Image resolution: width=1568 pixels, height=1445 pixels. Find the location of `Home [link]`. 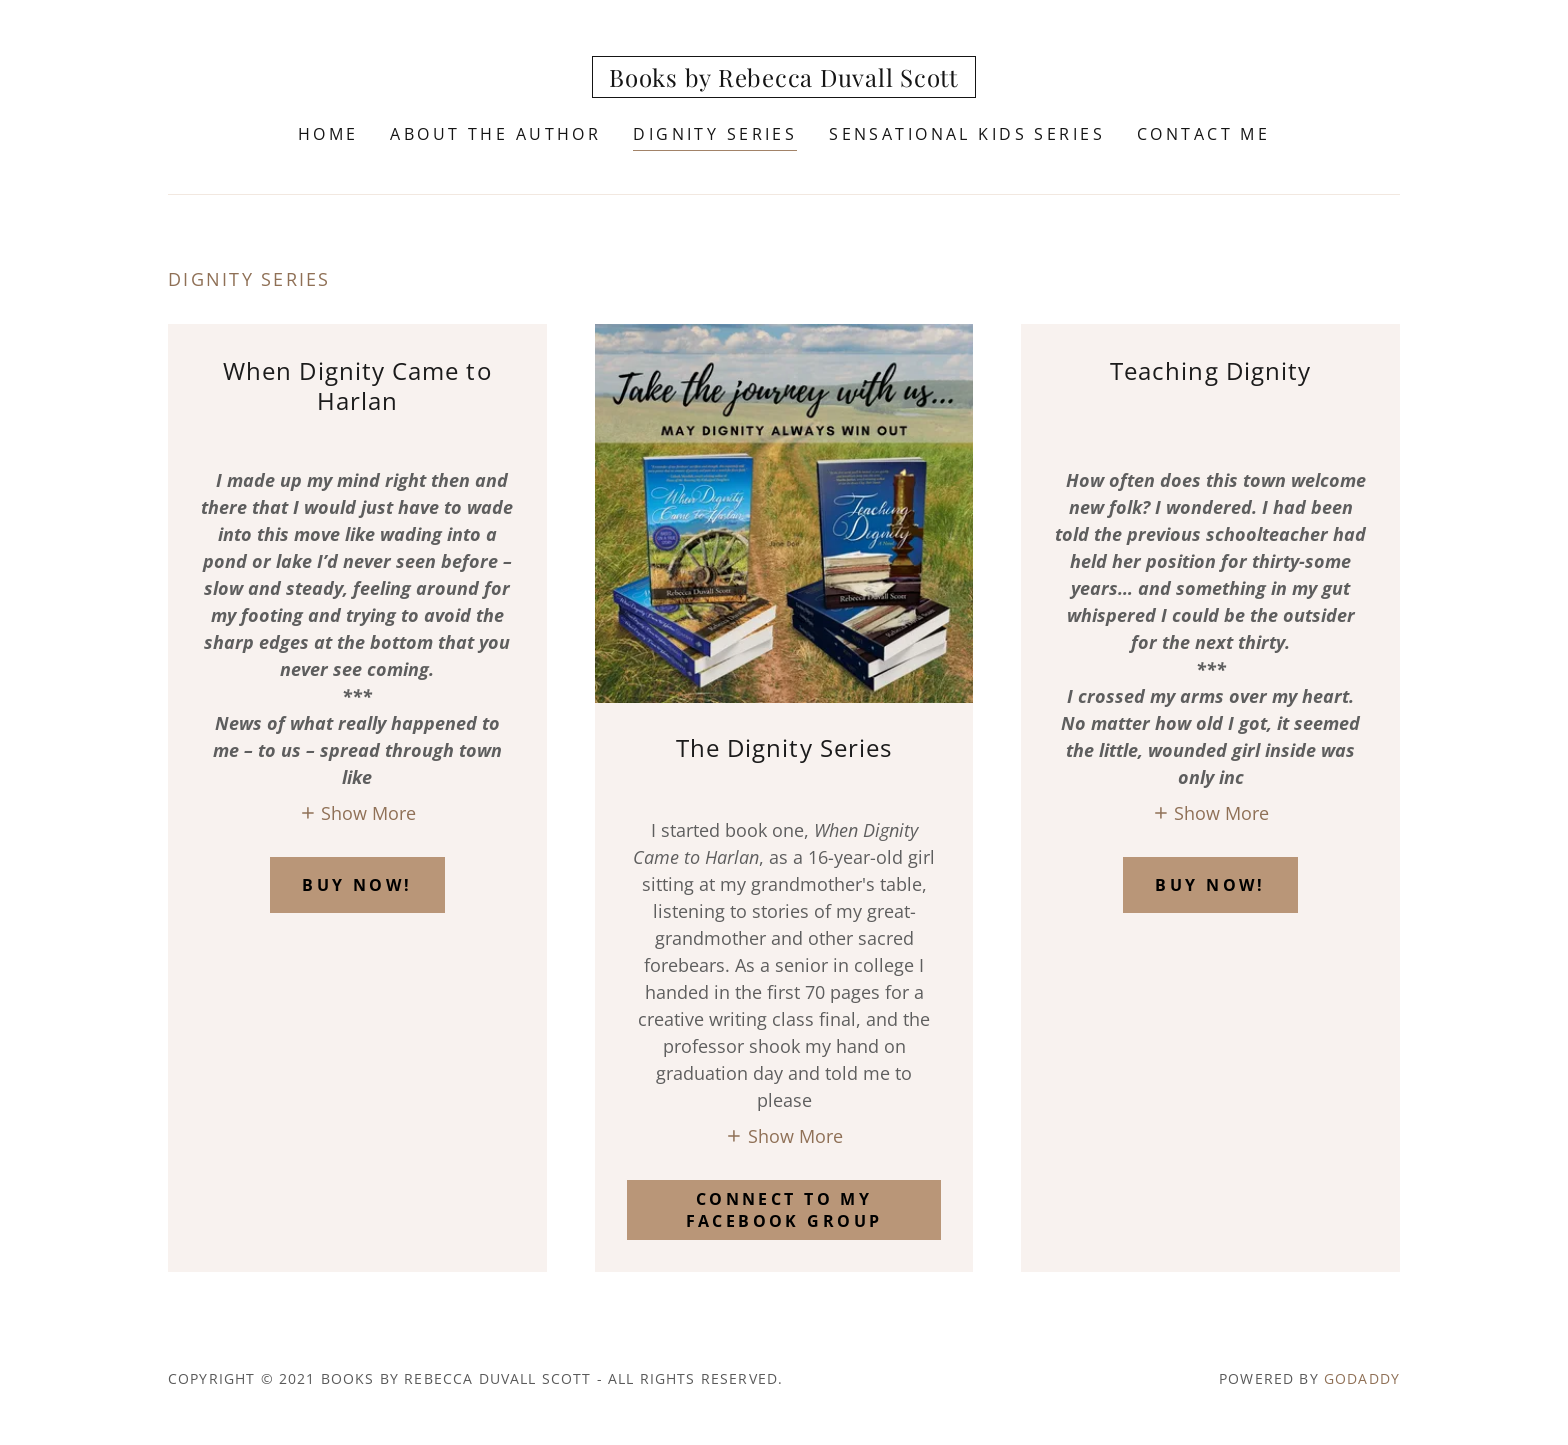

Home [link] is located at coordinates (328, 134).